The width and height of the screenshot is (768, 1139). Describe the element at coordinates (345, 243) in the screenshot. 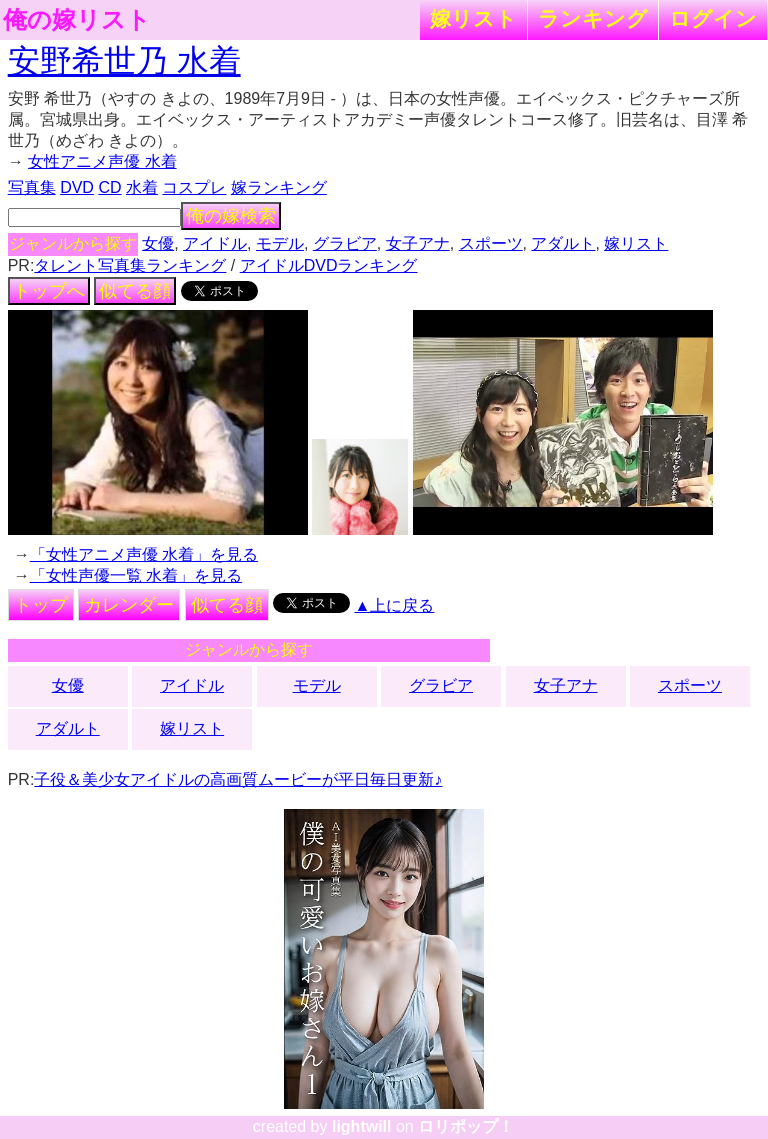

I see `グラビア` at that location.